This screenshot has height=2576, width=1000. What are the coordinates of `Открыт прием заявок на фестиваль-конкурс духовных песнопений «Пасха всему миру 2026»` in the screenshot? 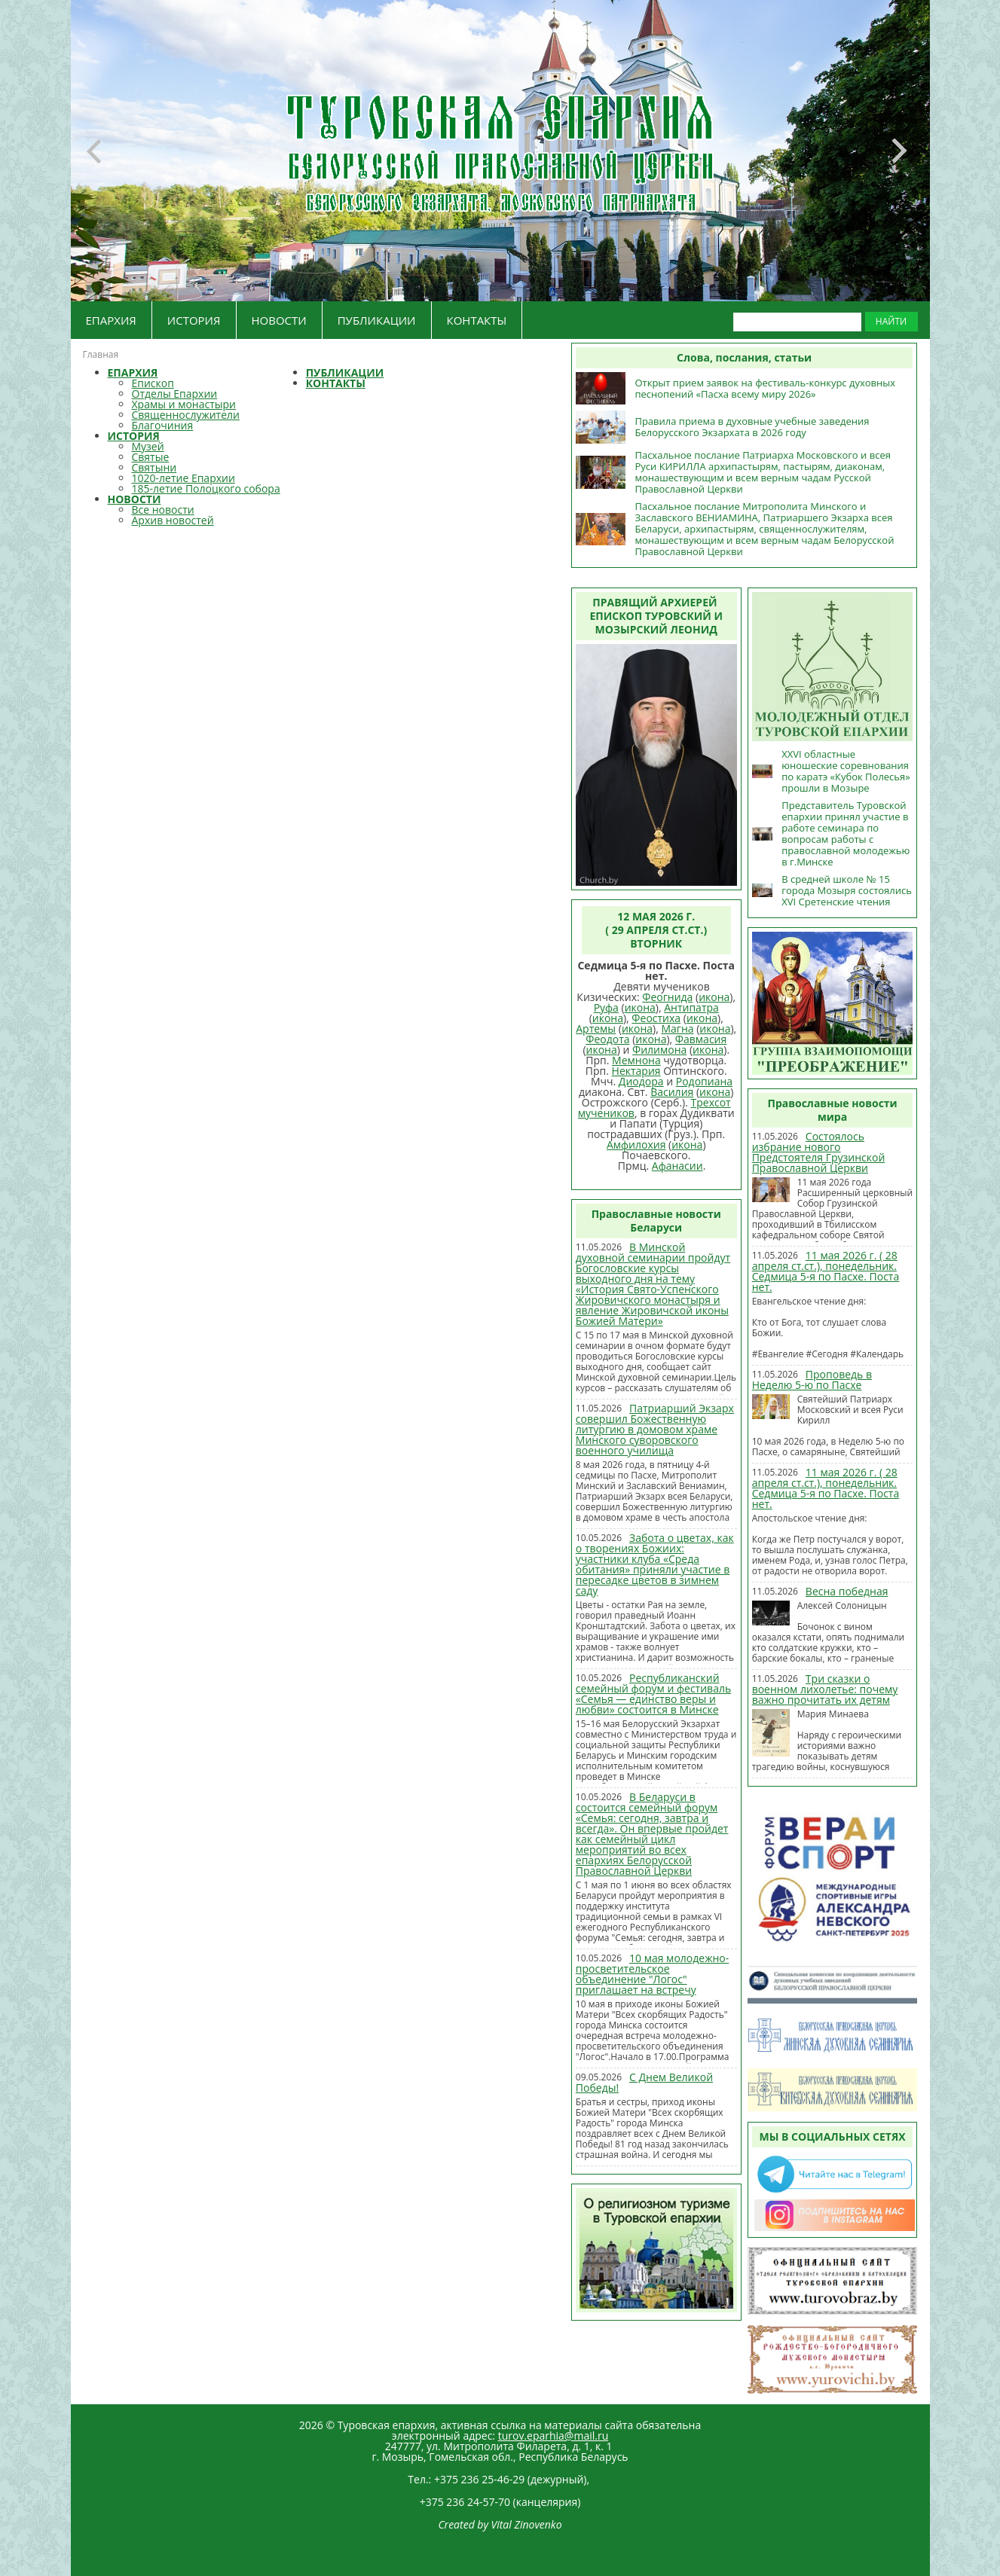 It's located at (765, 388).